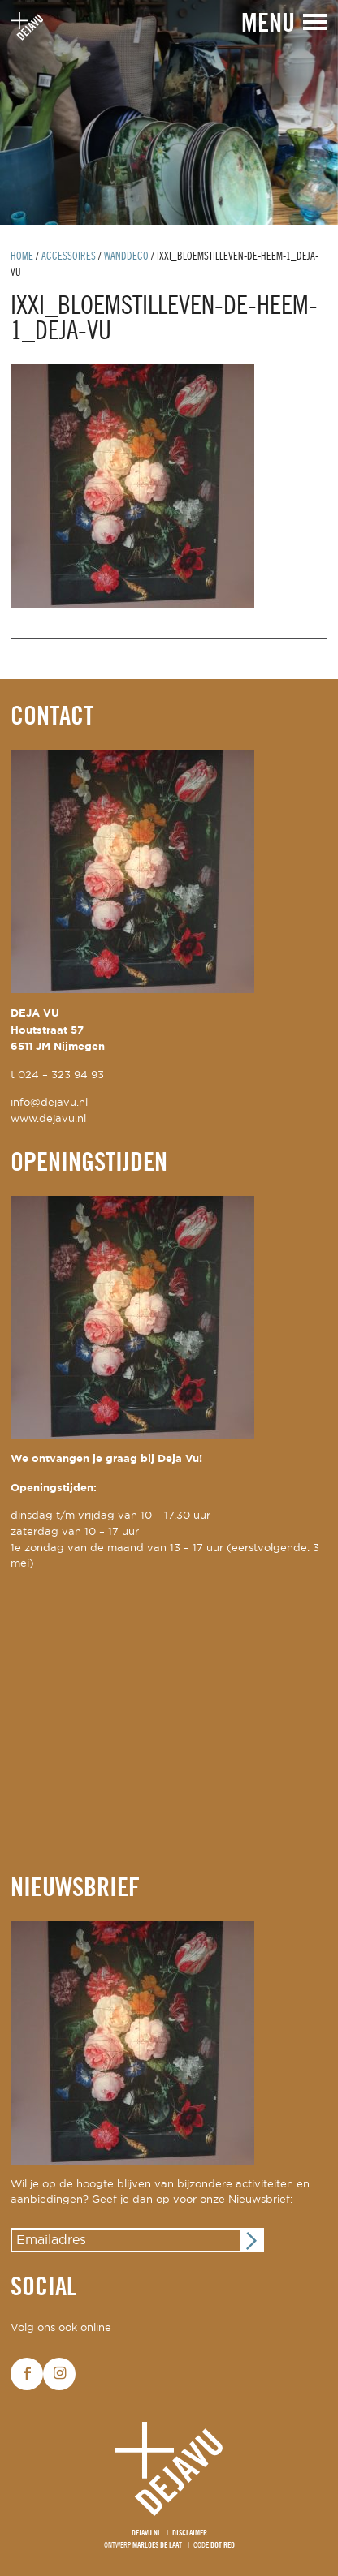 This screenshot has width=338, height=2576. Describe the element at coordinates (22, 256) in the screenshot. I see `Home` at that location.